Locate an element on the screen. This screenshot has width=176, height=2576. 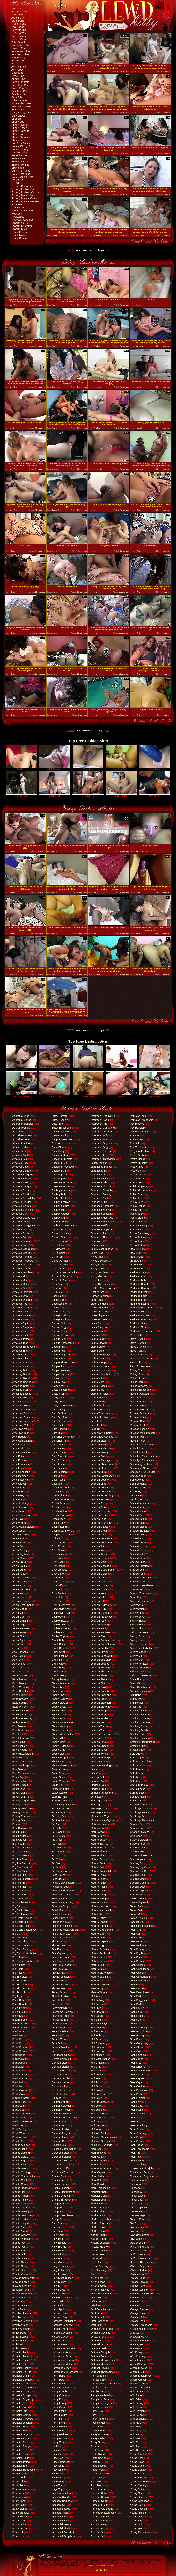
Young Asian is located at coordinates (137, 2461).